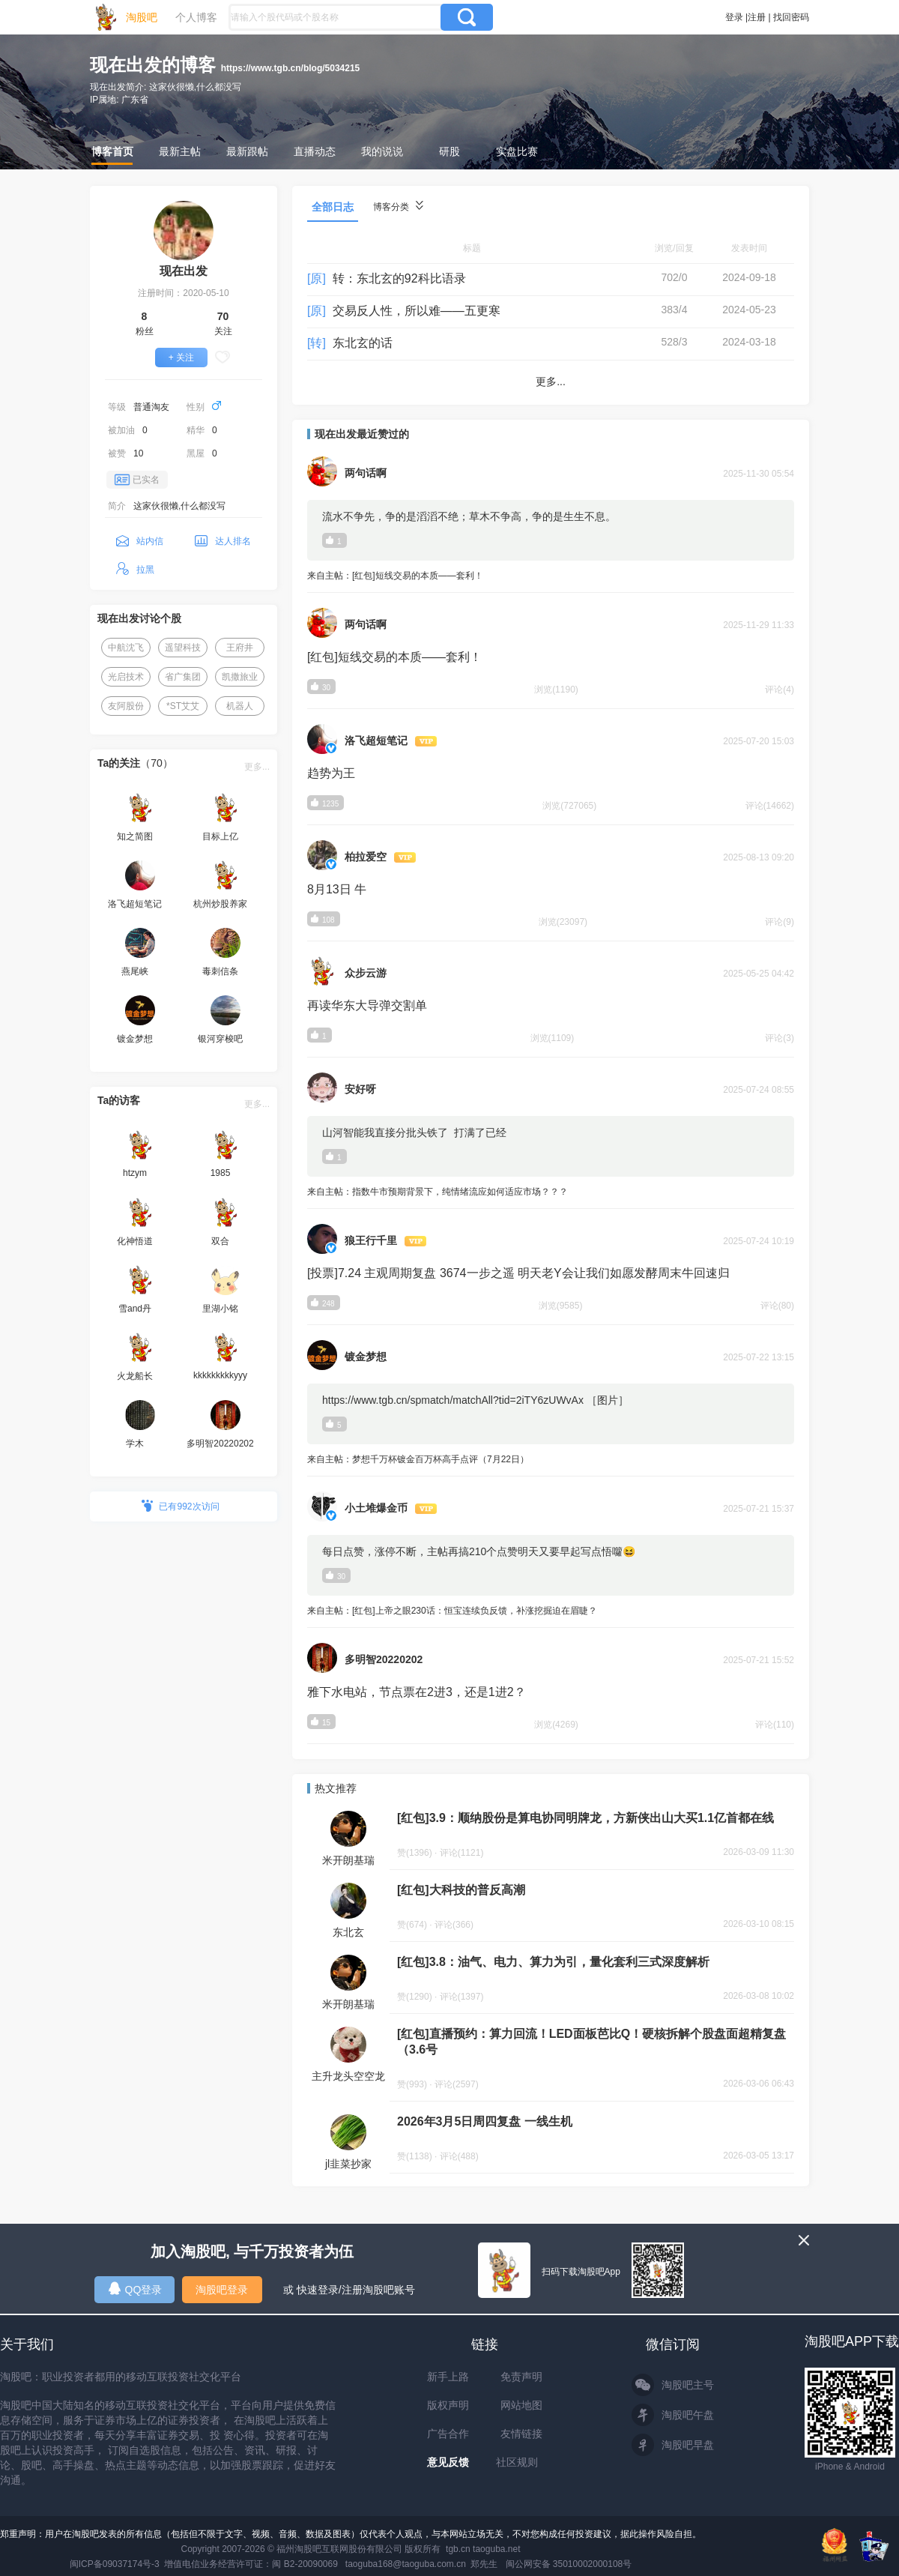 The width and height of the screenshot is (899, 2576). What do you see at coordinates (449, 151) in the screenshot?
I see `研股` at bounding box center [449, 151].